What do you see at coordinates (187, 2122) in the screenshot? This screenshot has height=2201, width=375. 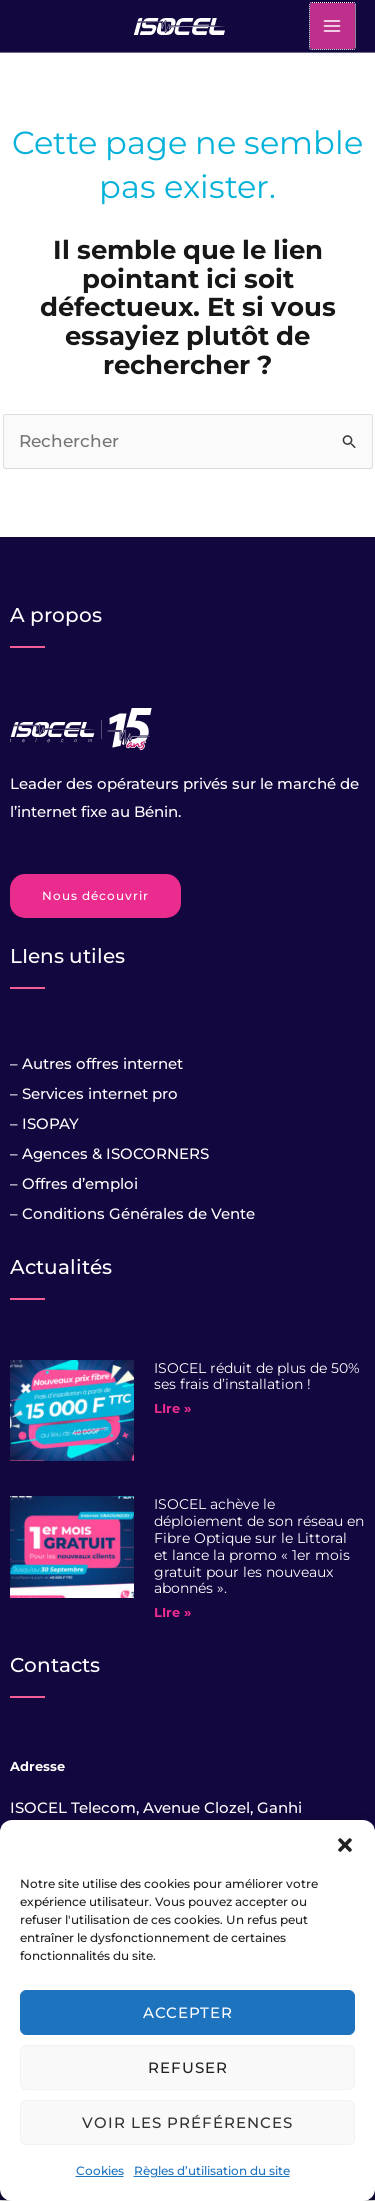 I see `Voir les préférences` at bounding box center [187, 2122].